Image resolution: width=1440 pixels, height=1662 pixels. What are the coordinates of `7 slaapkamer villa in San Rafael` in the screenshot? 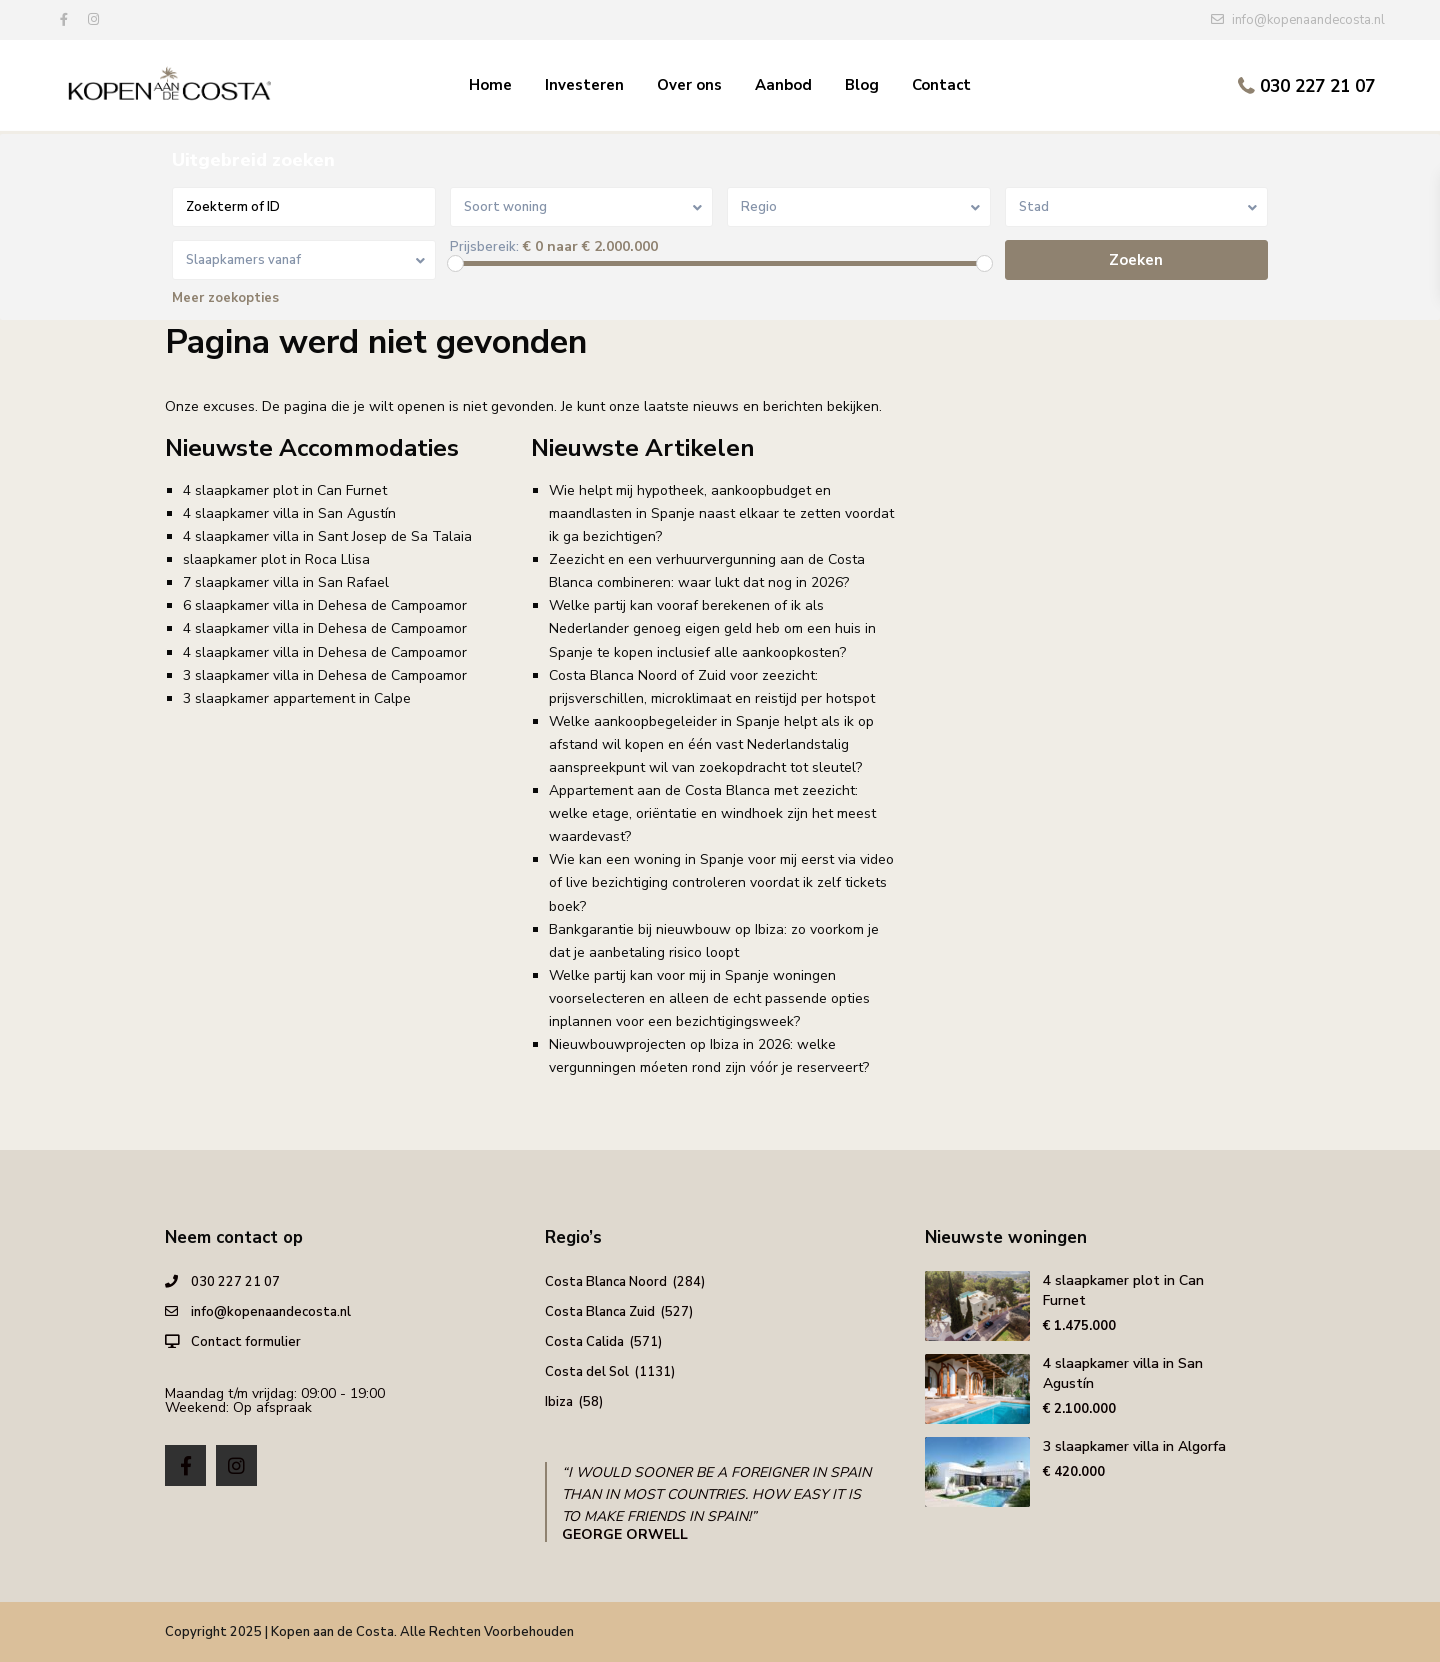 It's located at (286, 582).